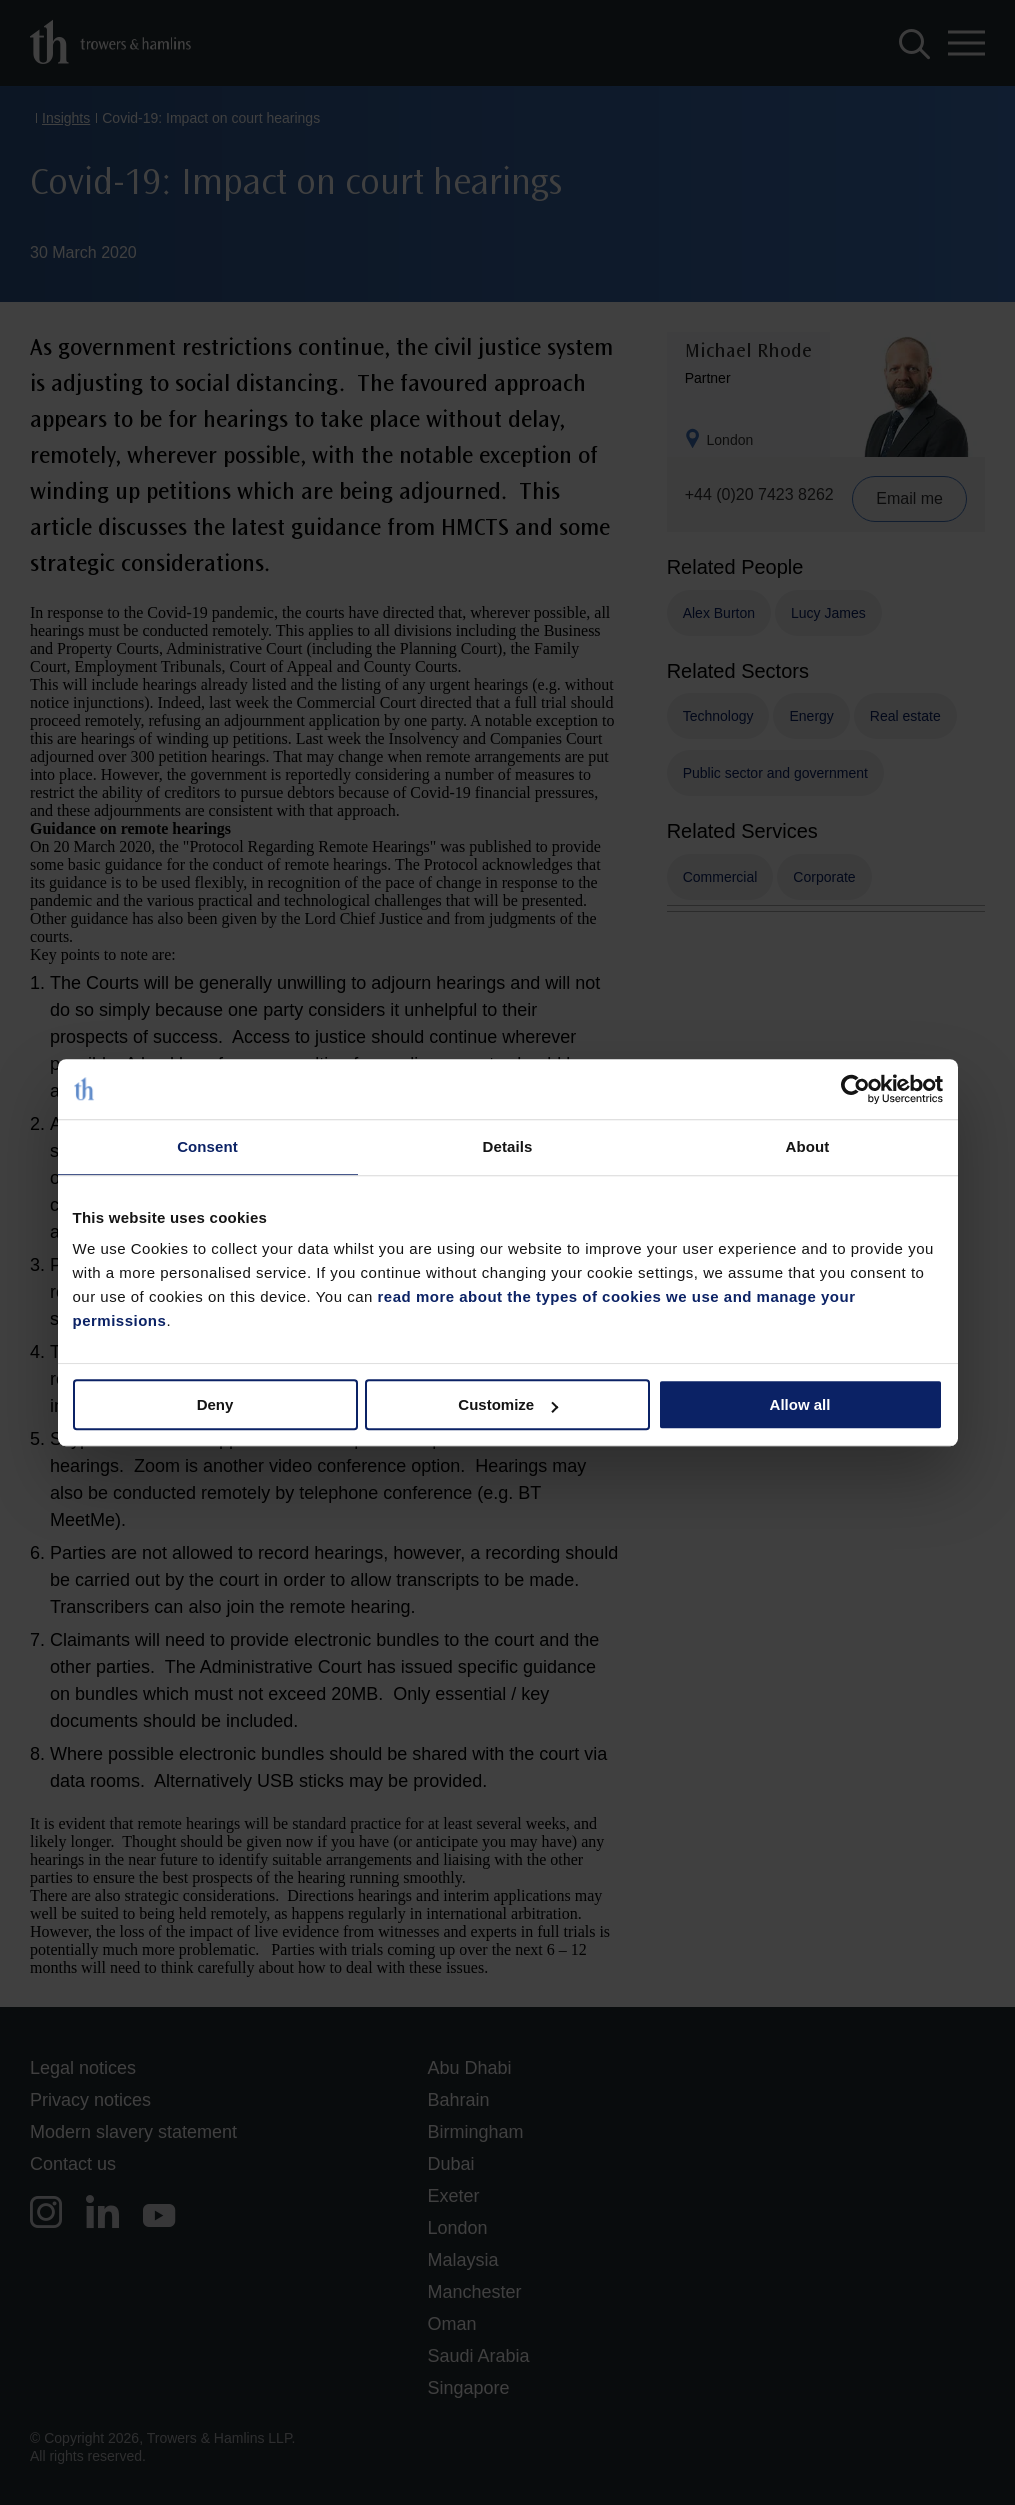 This screenshot has height=2505, width=1015. What do you see at coordinates (808, 1146) in the screenshot?
I see `About [tab]` at bounding box center [808, 1146].